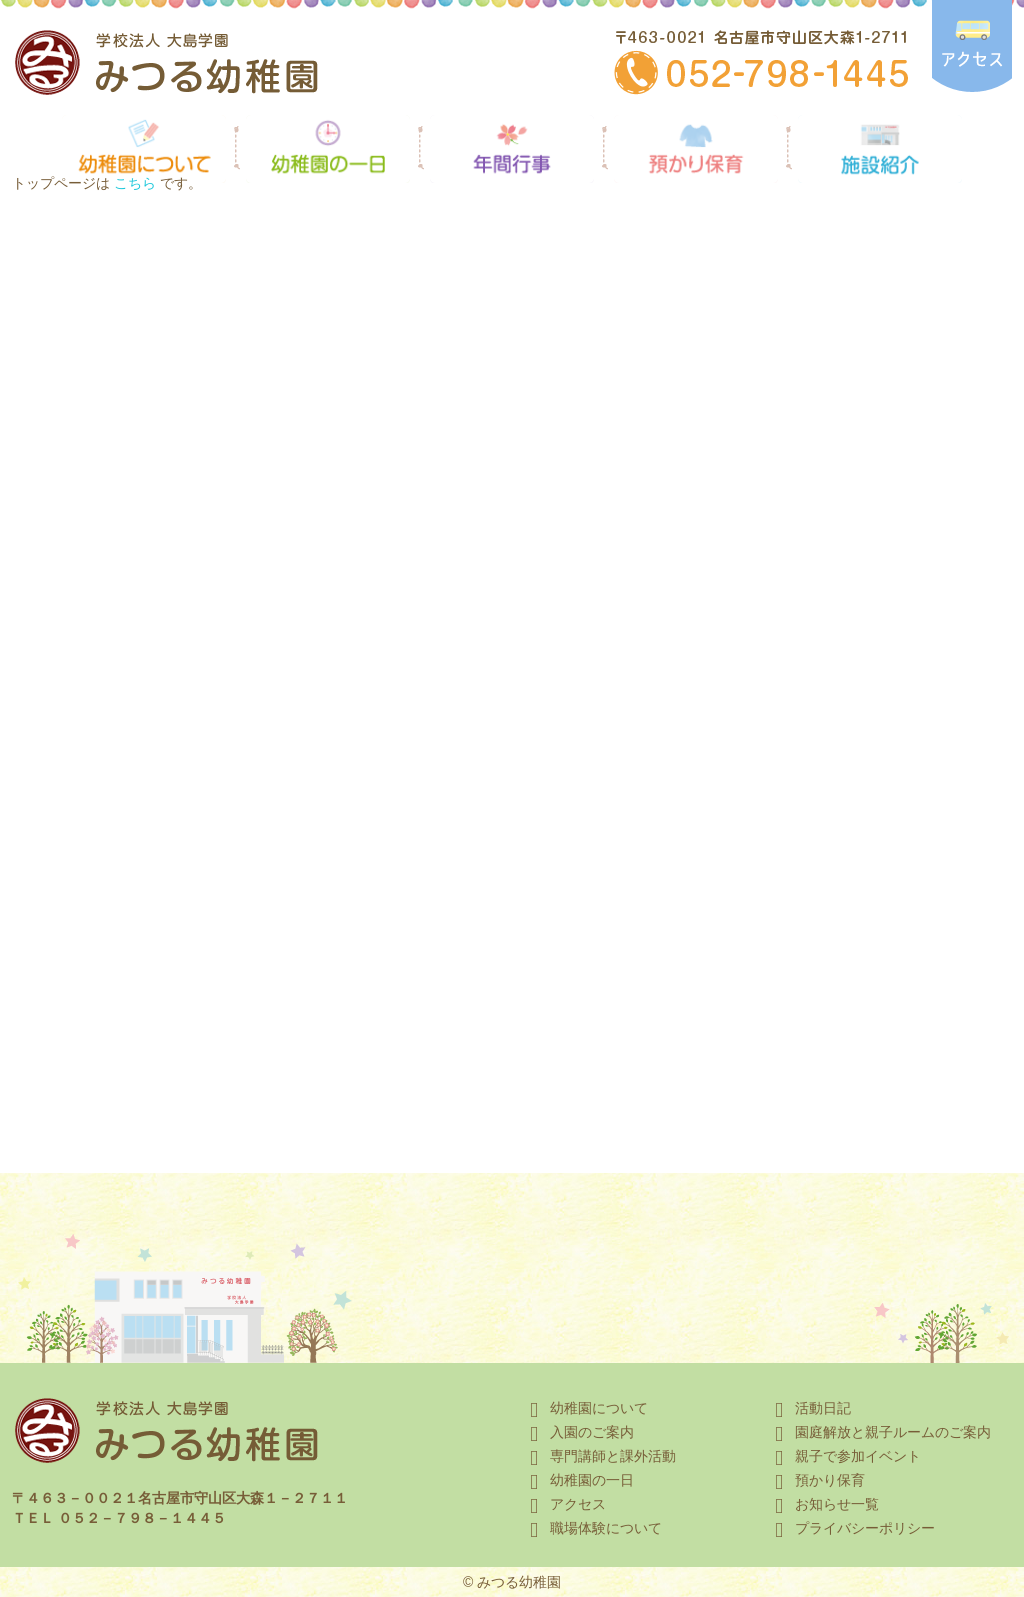 The height and width of the screenshot is (1597, 1024). I want to click on 園庭解放と親子ルームのご案内, so click(879, 1432).